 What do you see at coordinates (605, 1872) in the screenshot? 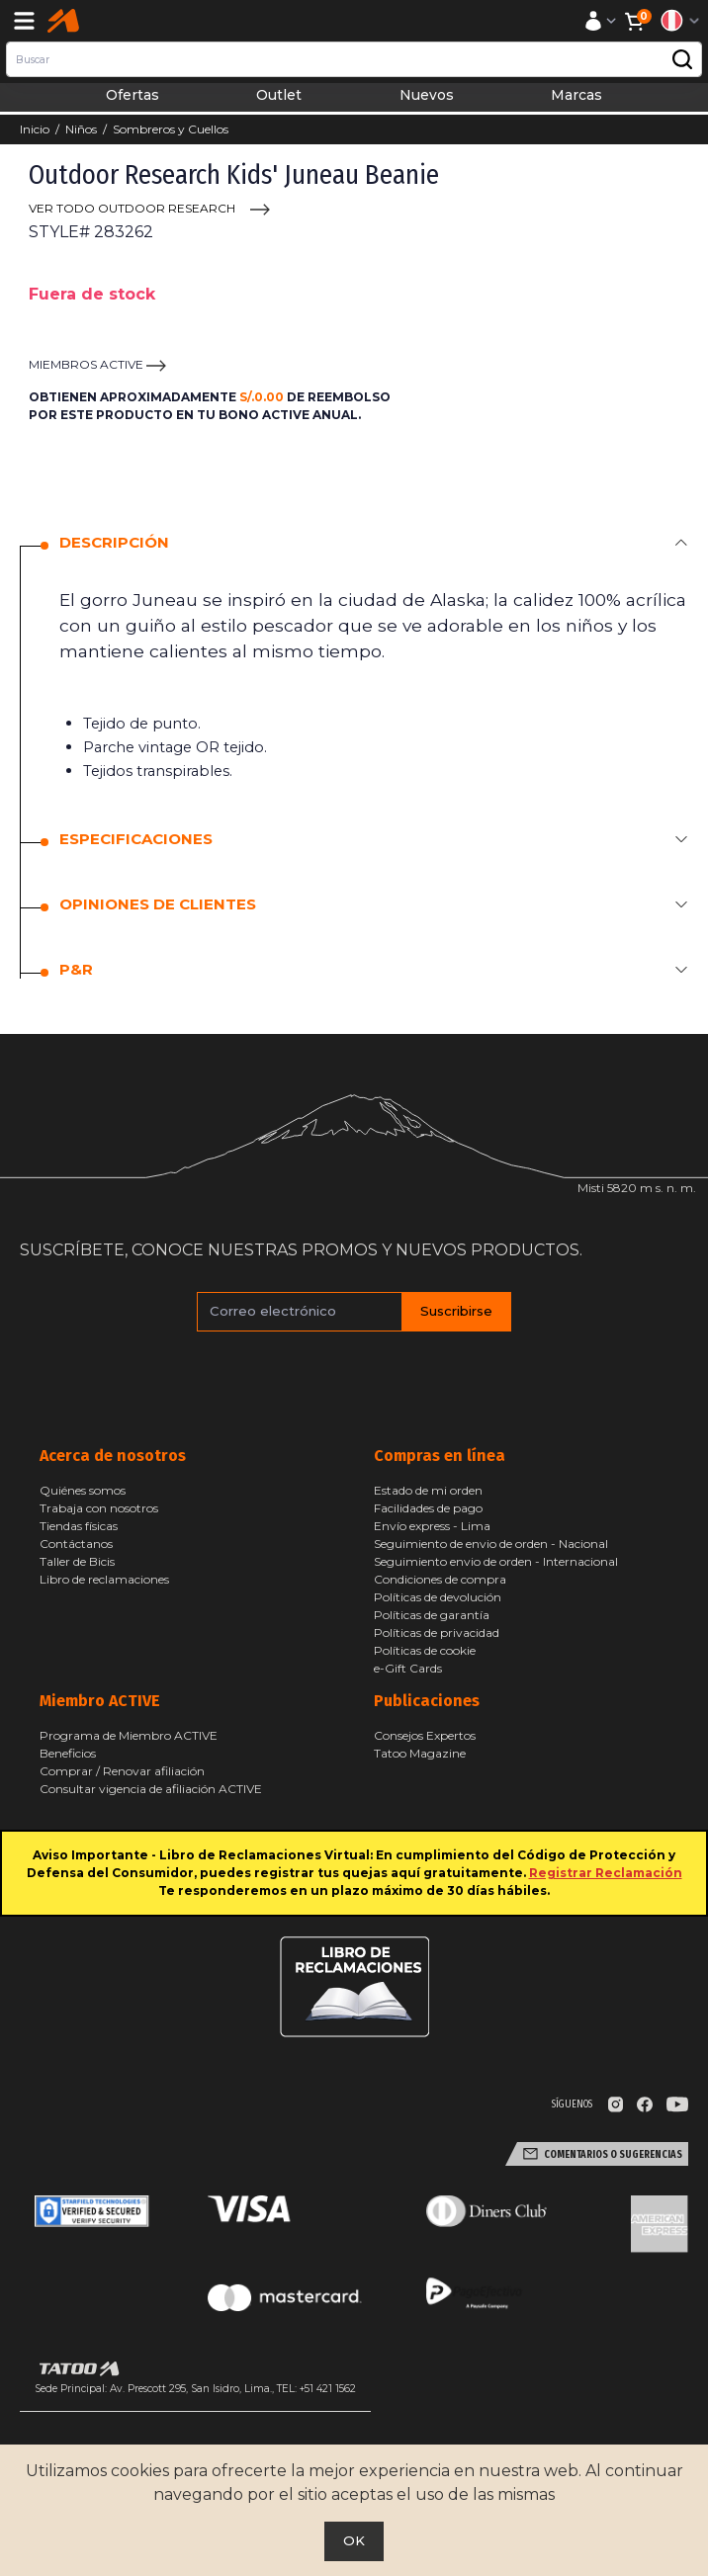
I see `Registrar Reclamación` at bounding box center [605, 1872].